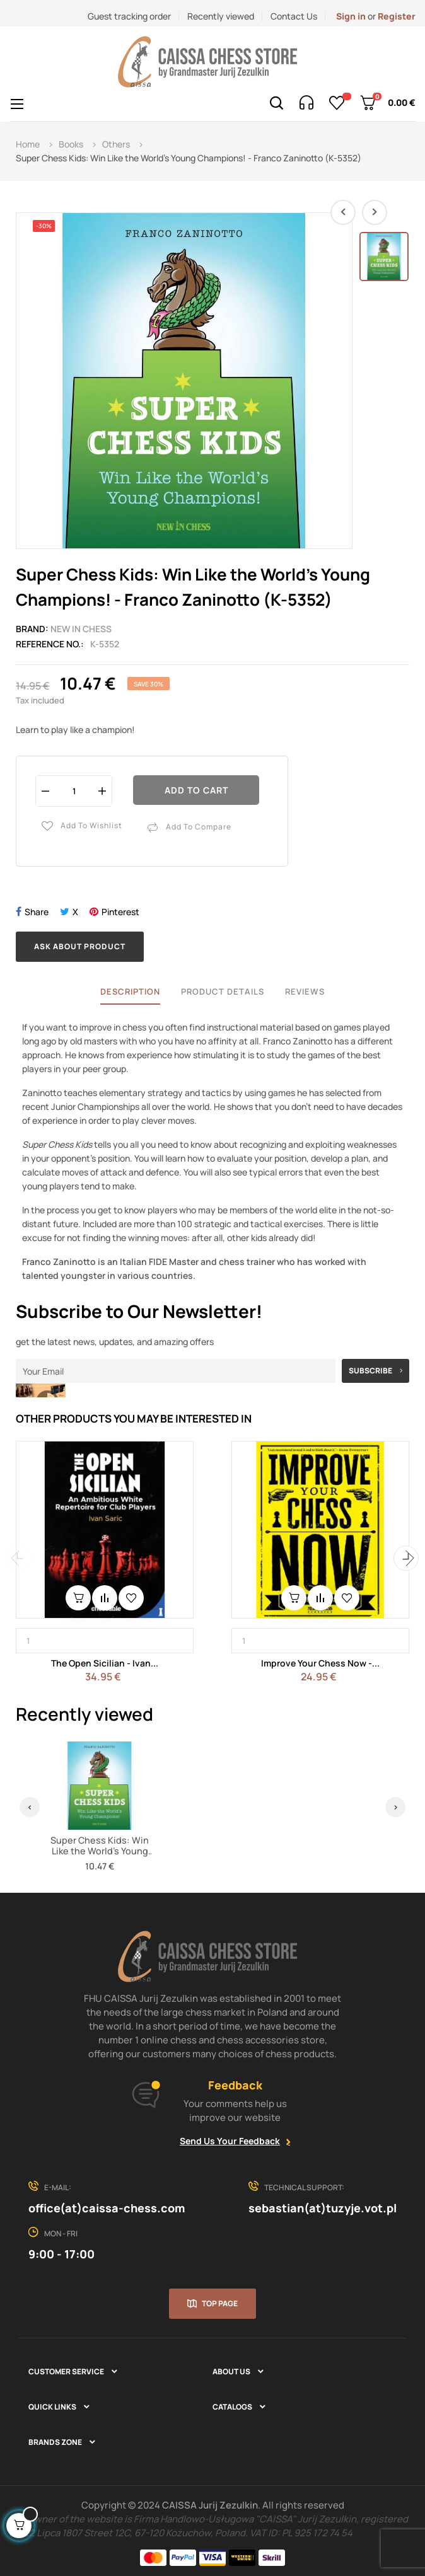 The height and width of the screenshot is (2576, 425). I want to click on Pinterest, so click(120, 912).